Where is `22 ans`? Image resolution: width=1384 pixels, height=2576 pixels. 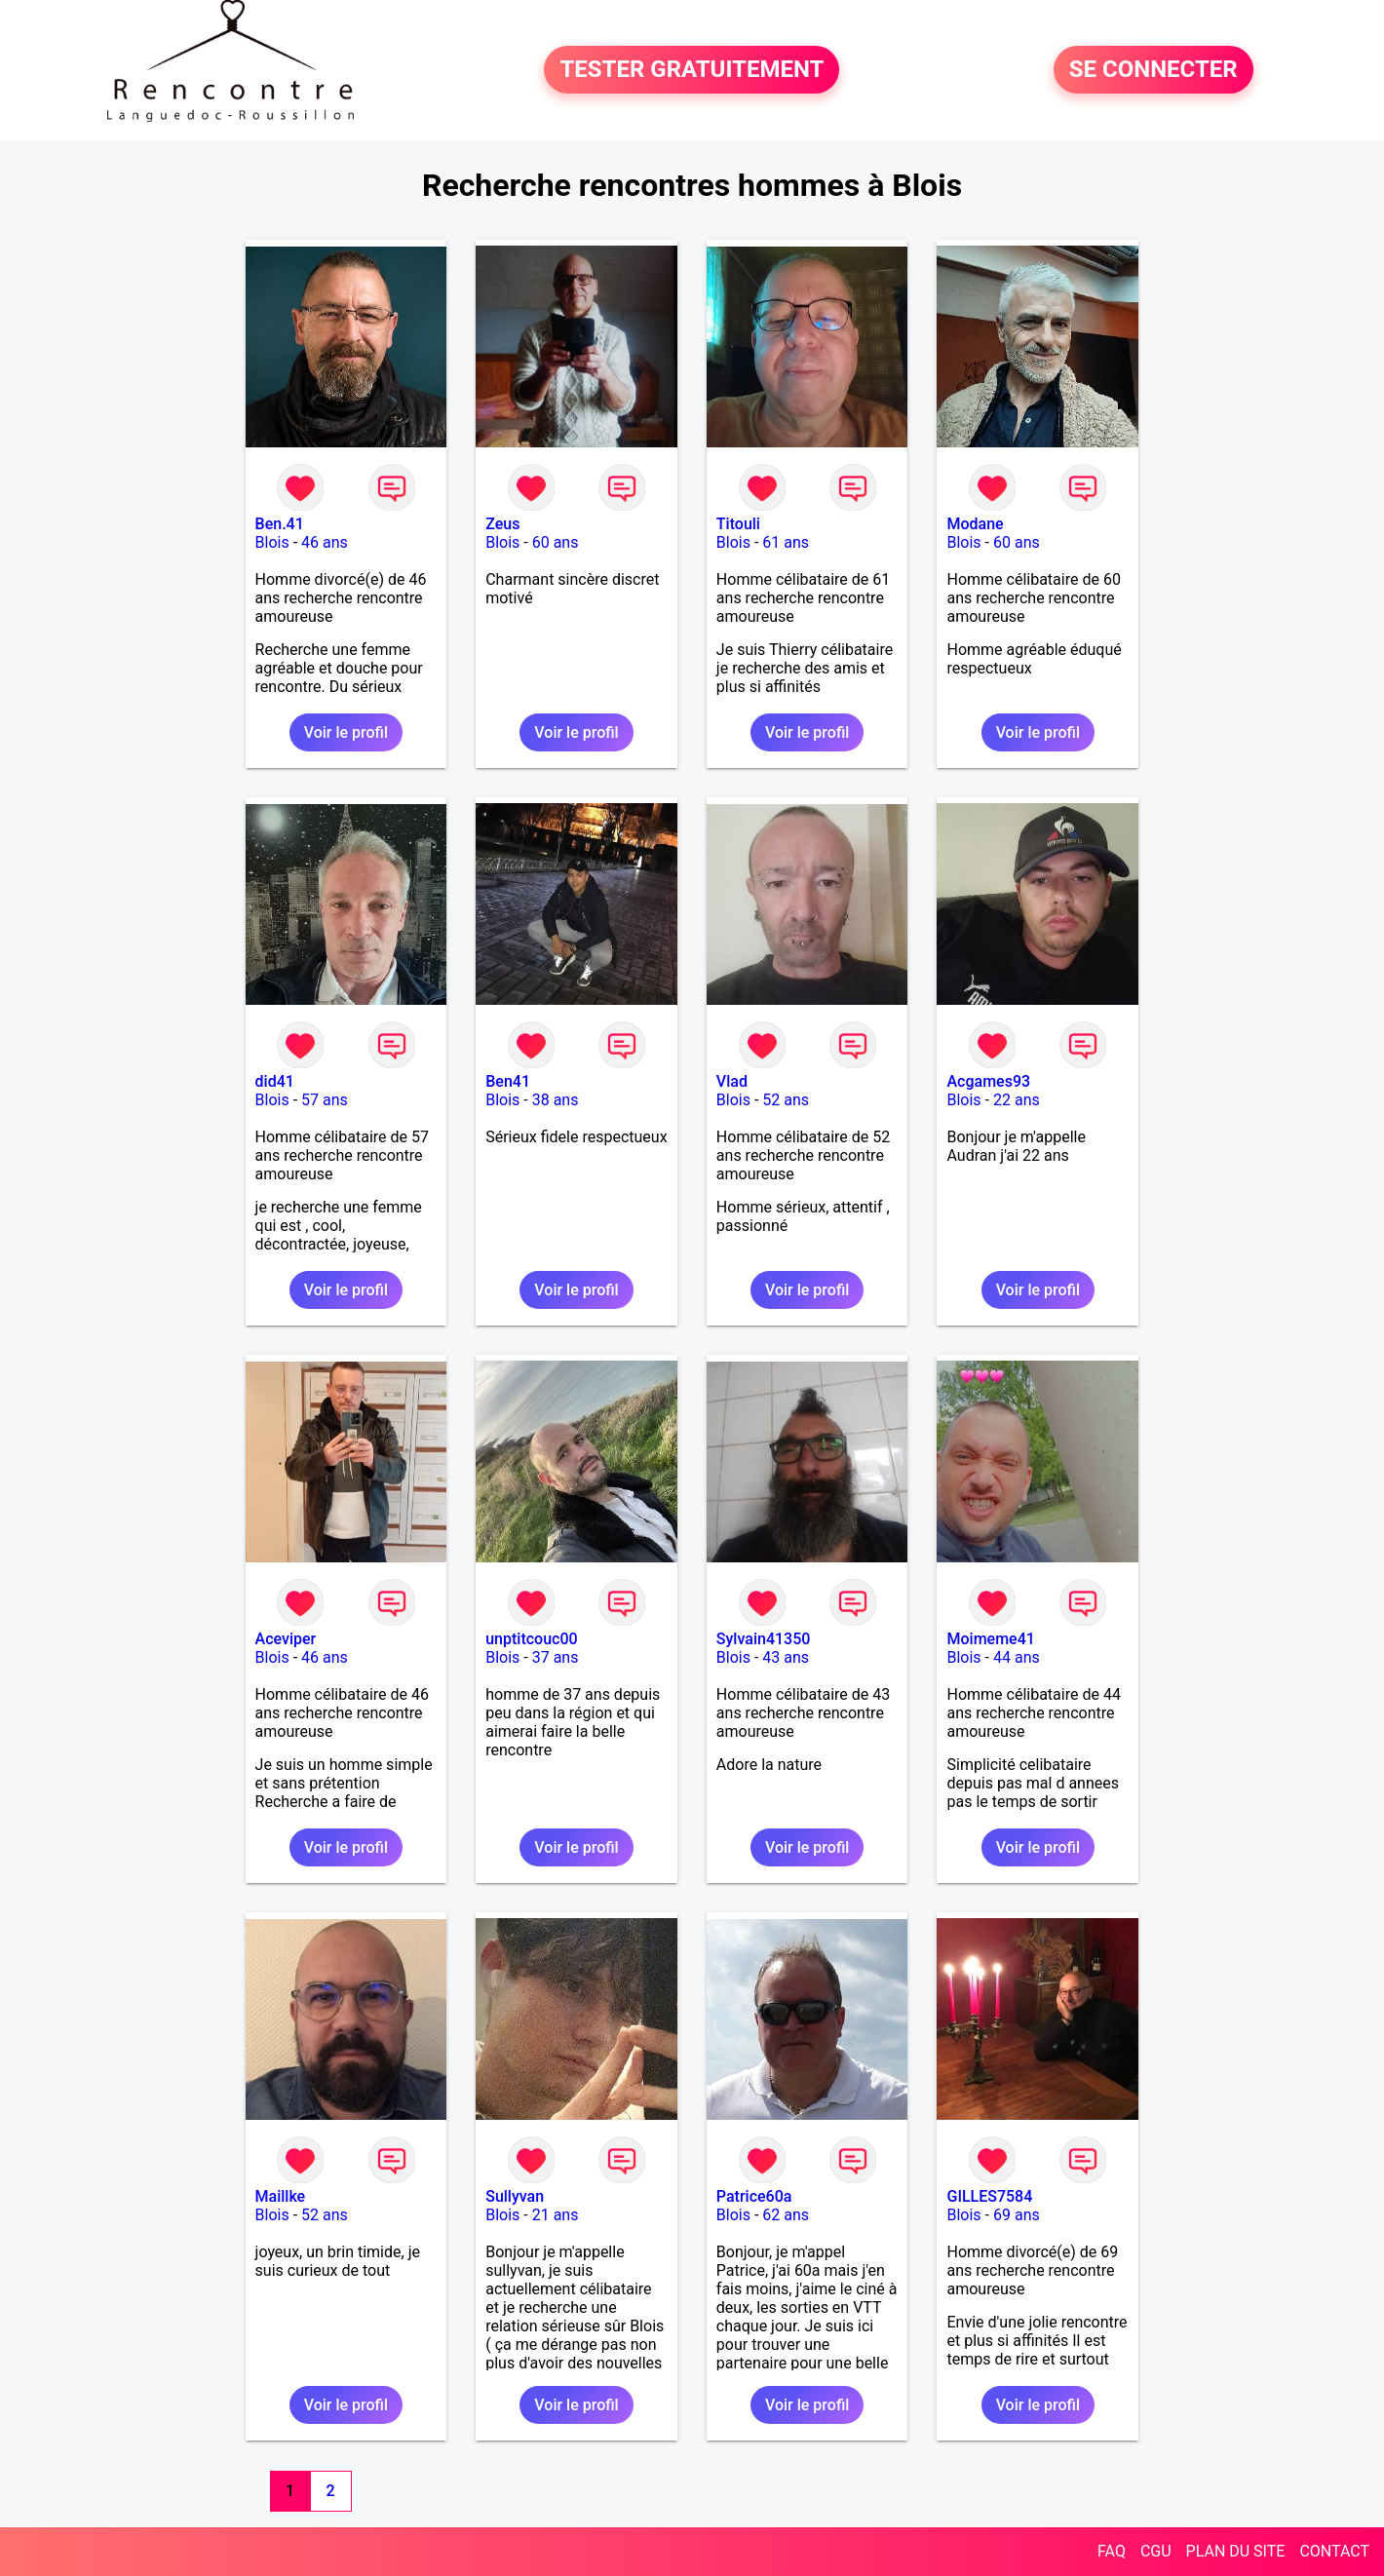
22 ans is located at coordinates (1016, 1100).